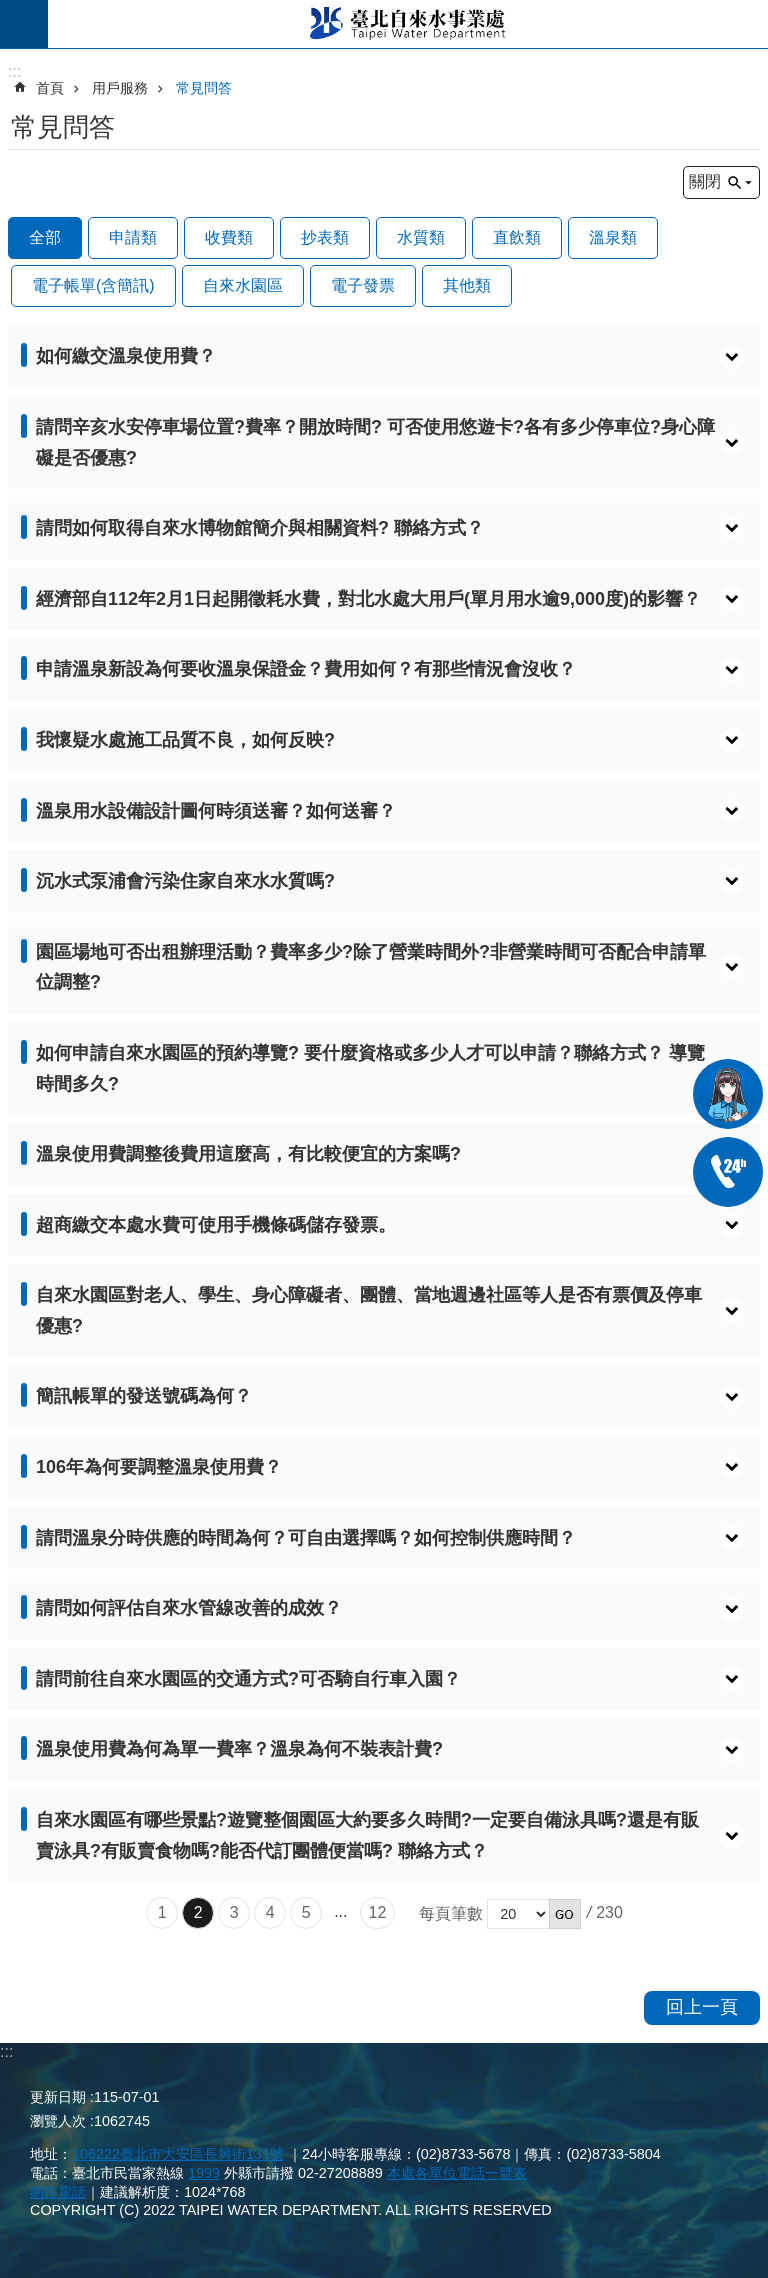 The height and width of the screenshot is (2278, 768). I want to click on 瀏覽人次, so click(58, 2121).